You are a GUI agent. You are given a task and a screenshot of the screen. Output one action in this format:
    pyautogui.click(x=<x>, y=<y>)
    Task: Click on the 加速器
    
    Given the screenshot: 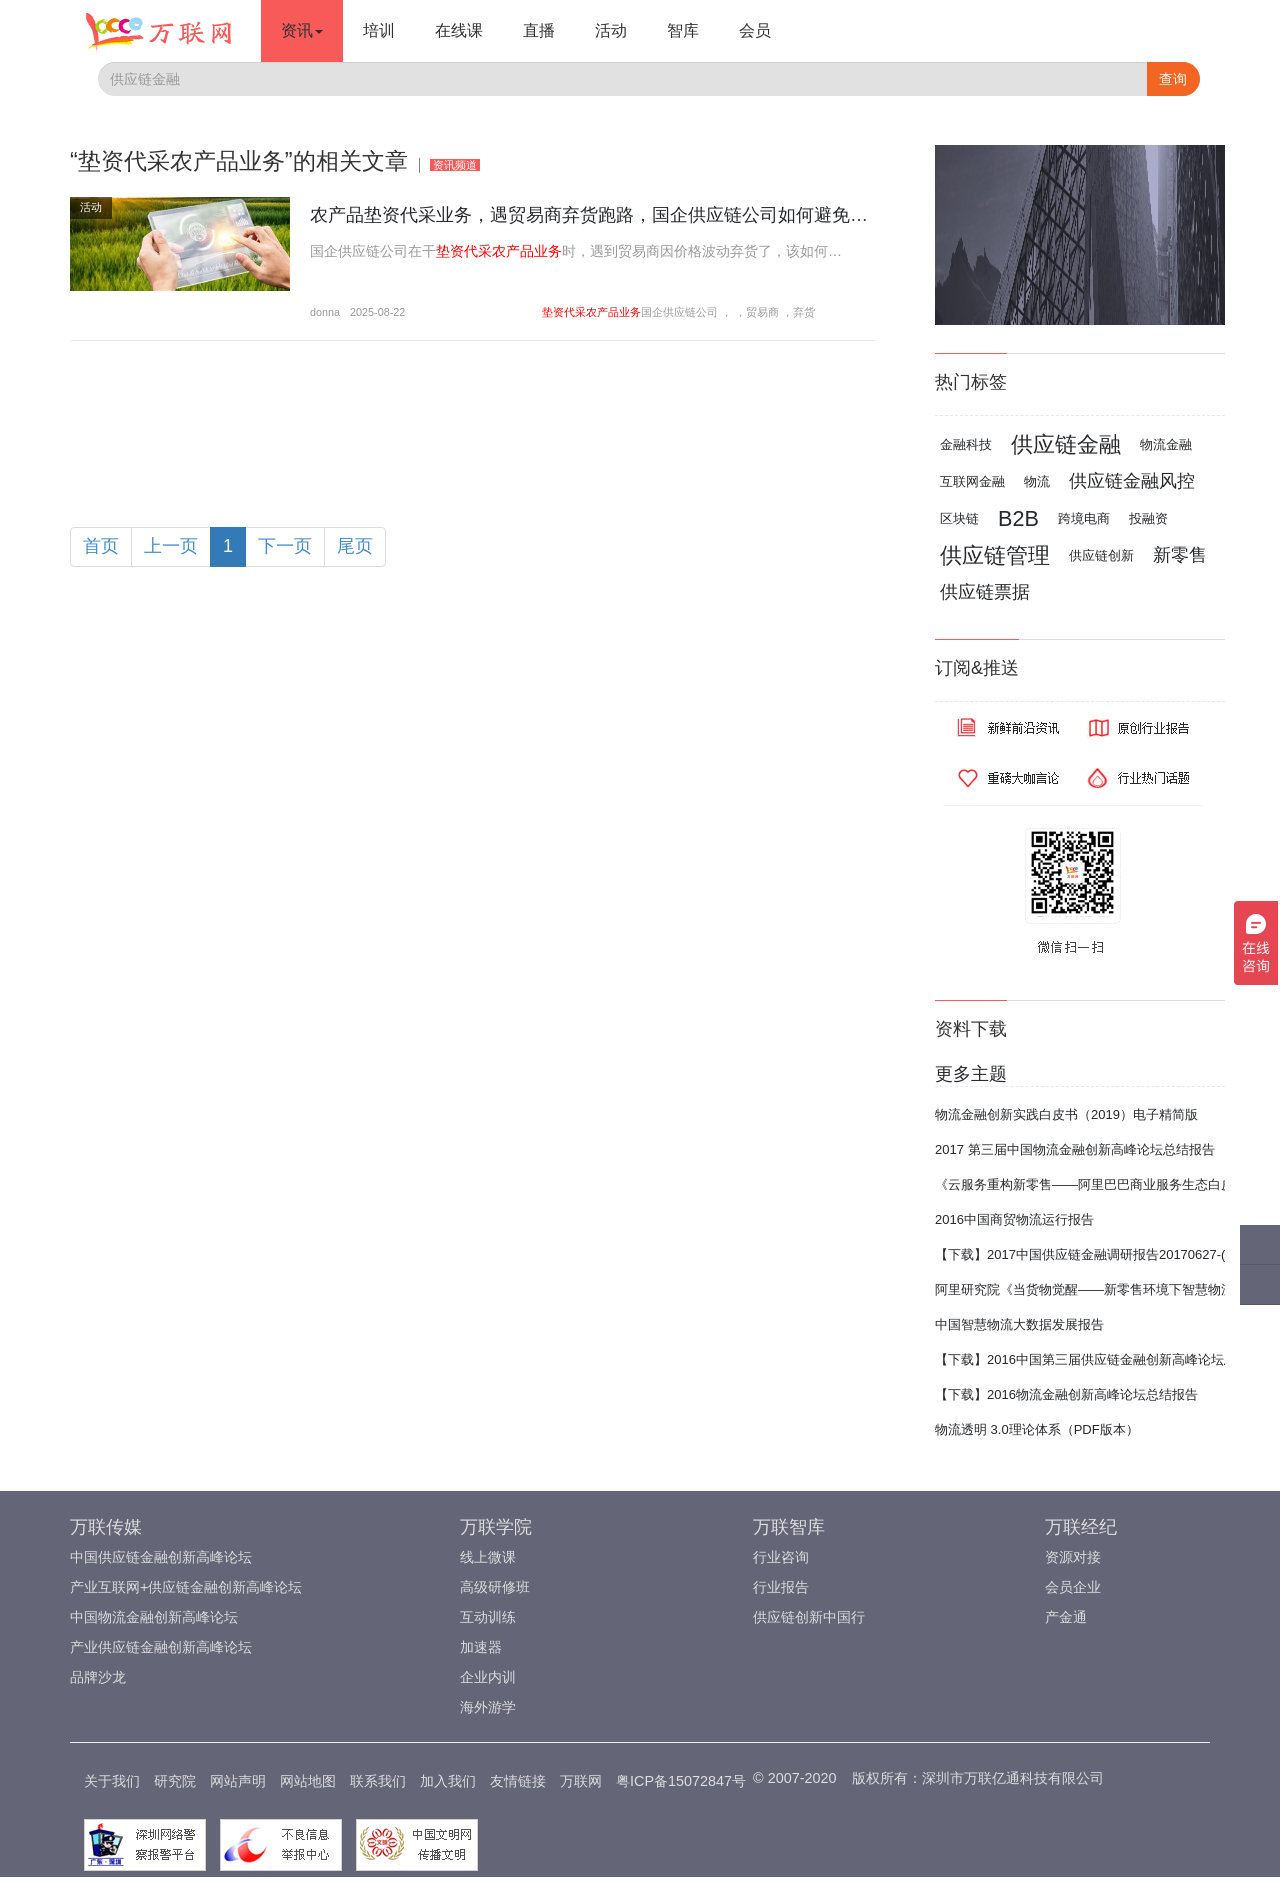 What is the action you would take?
    pyautogui.click(x=481, y=1647)
    